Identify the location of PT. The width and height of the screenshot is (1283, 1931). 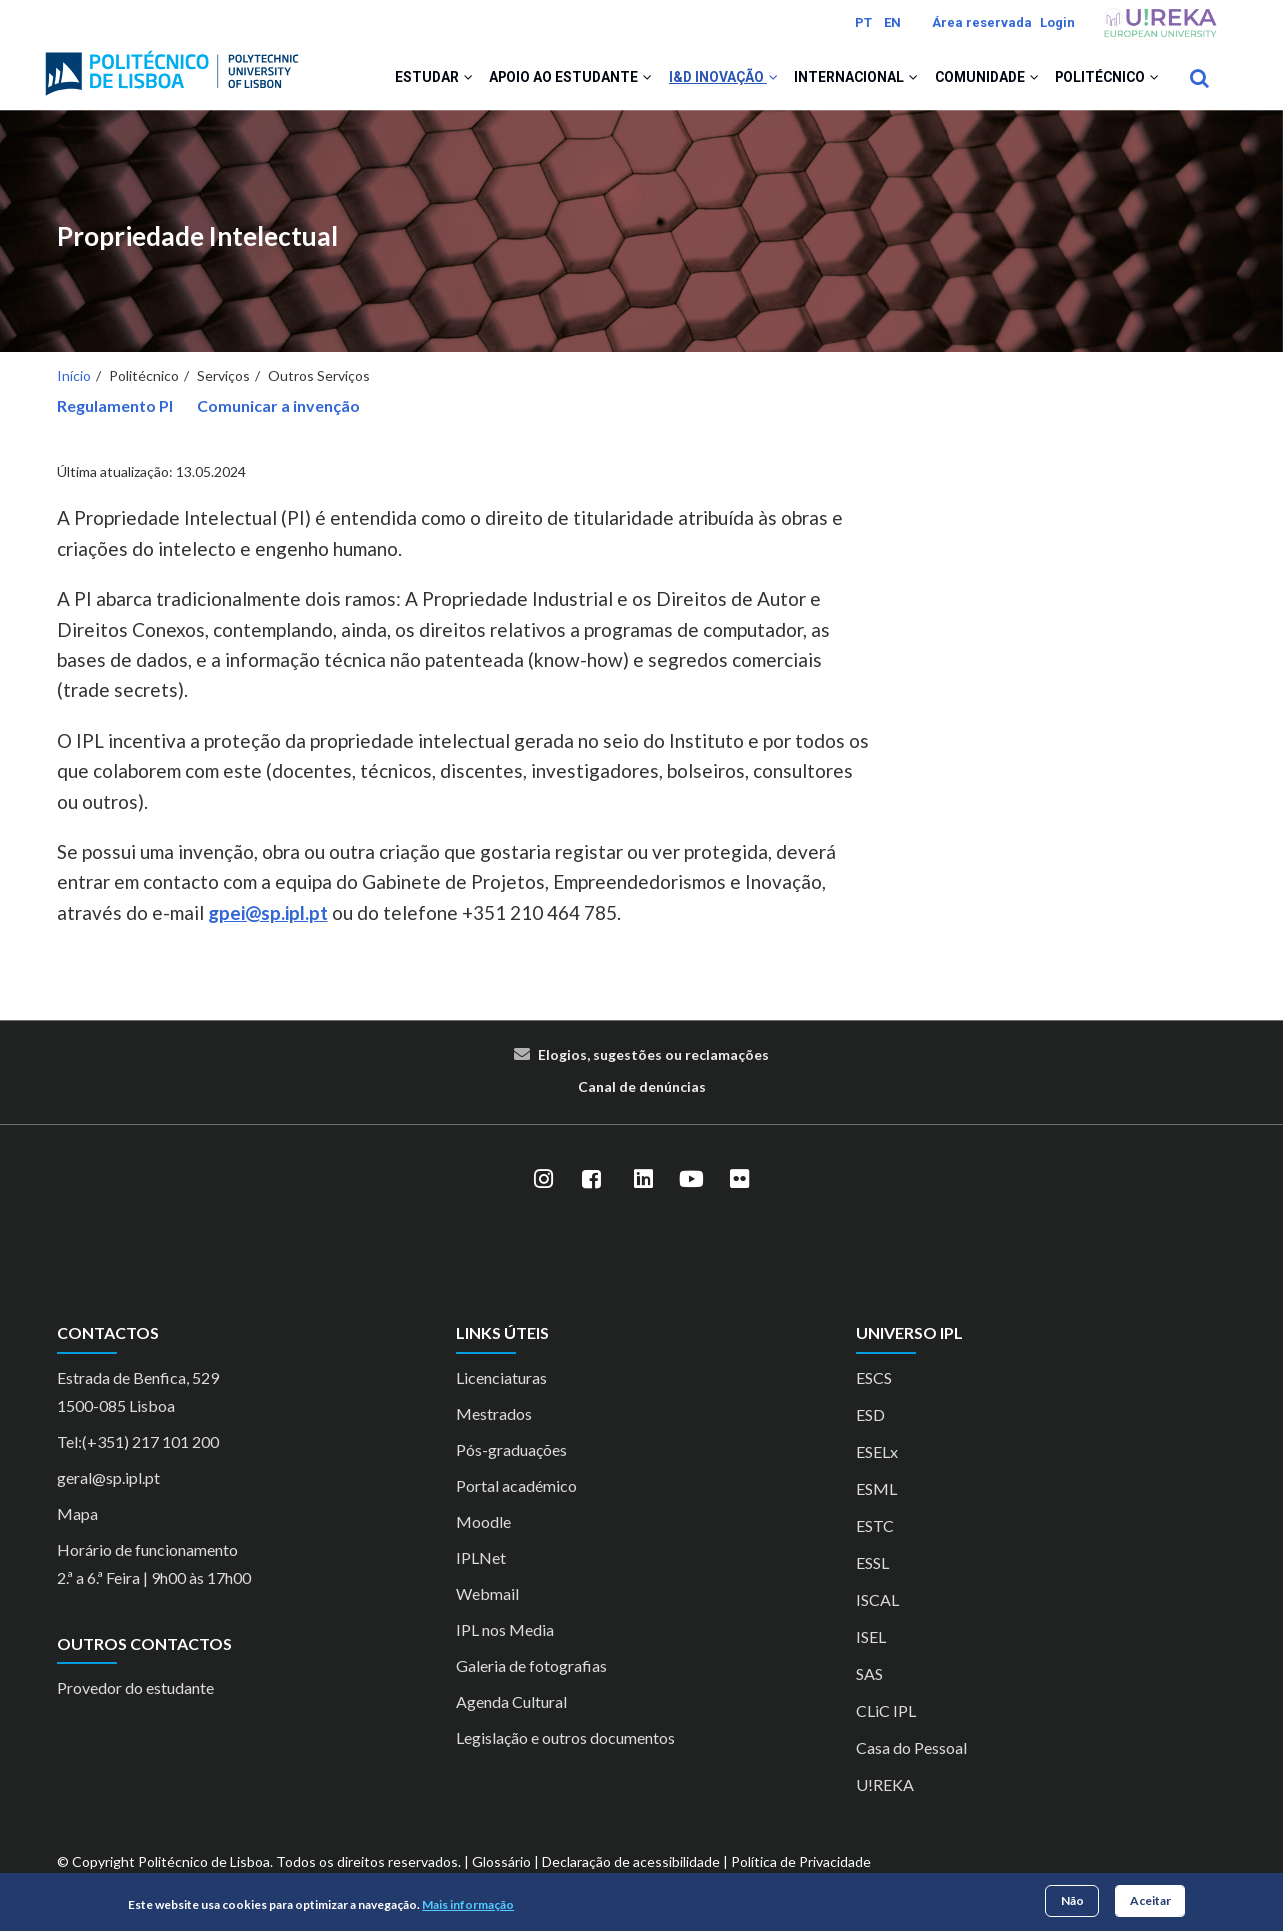
(863, 22).